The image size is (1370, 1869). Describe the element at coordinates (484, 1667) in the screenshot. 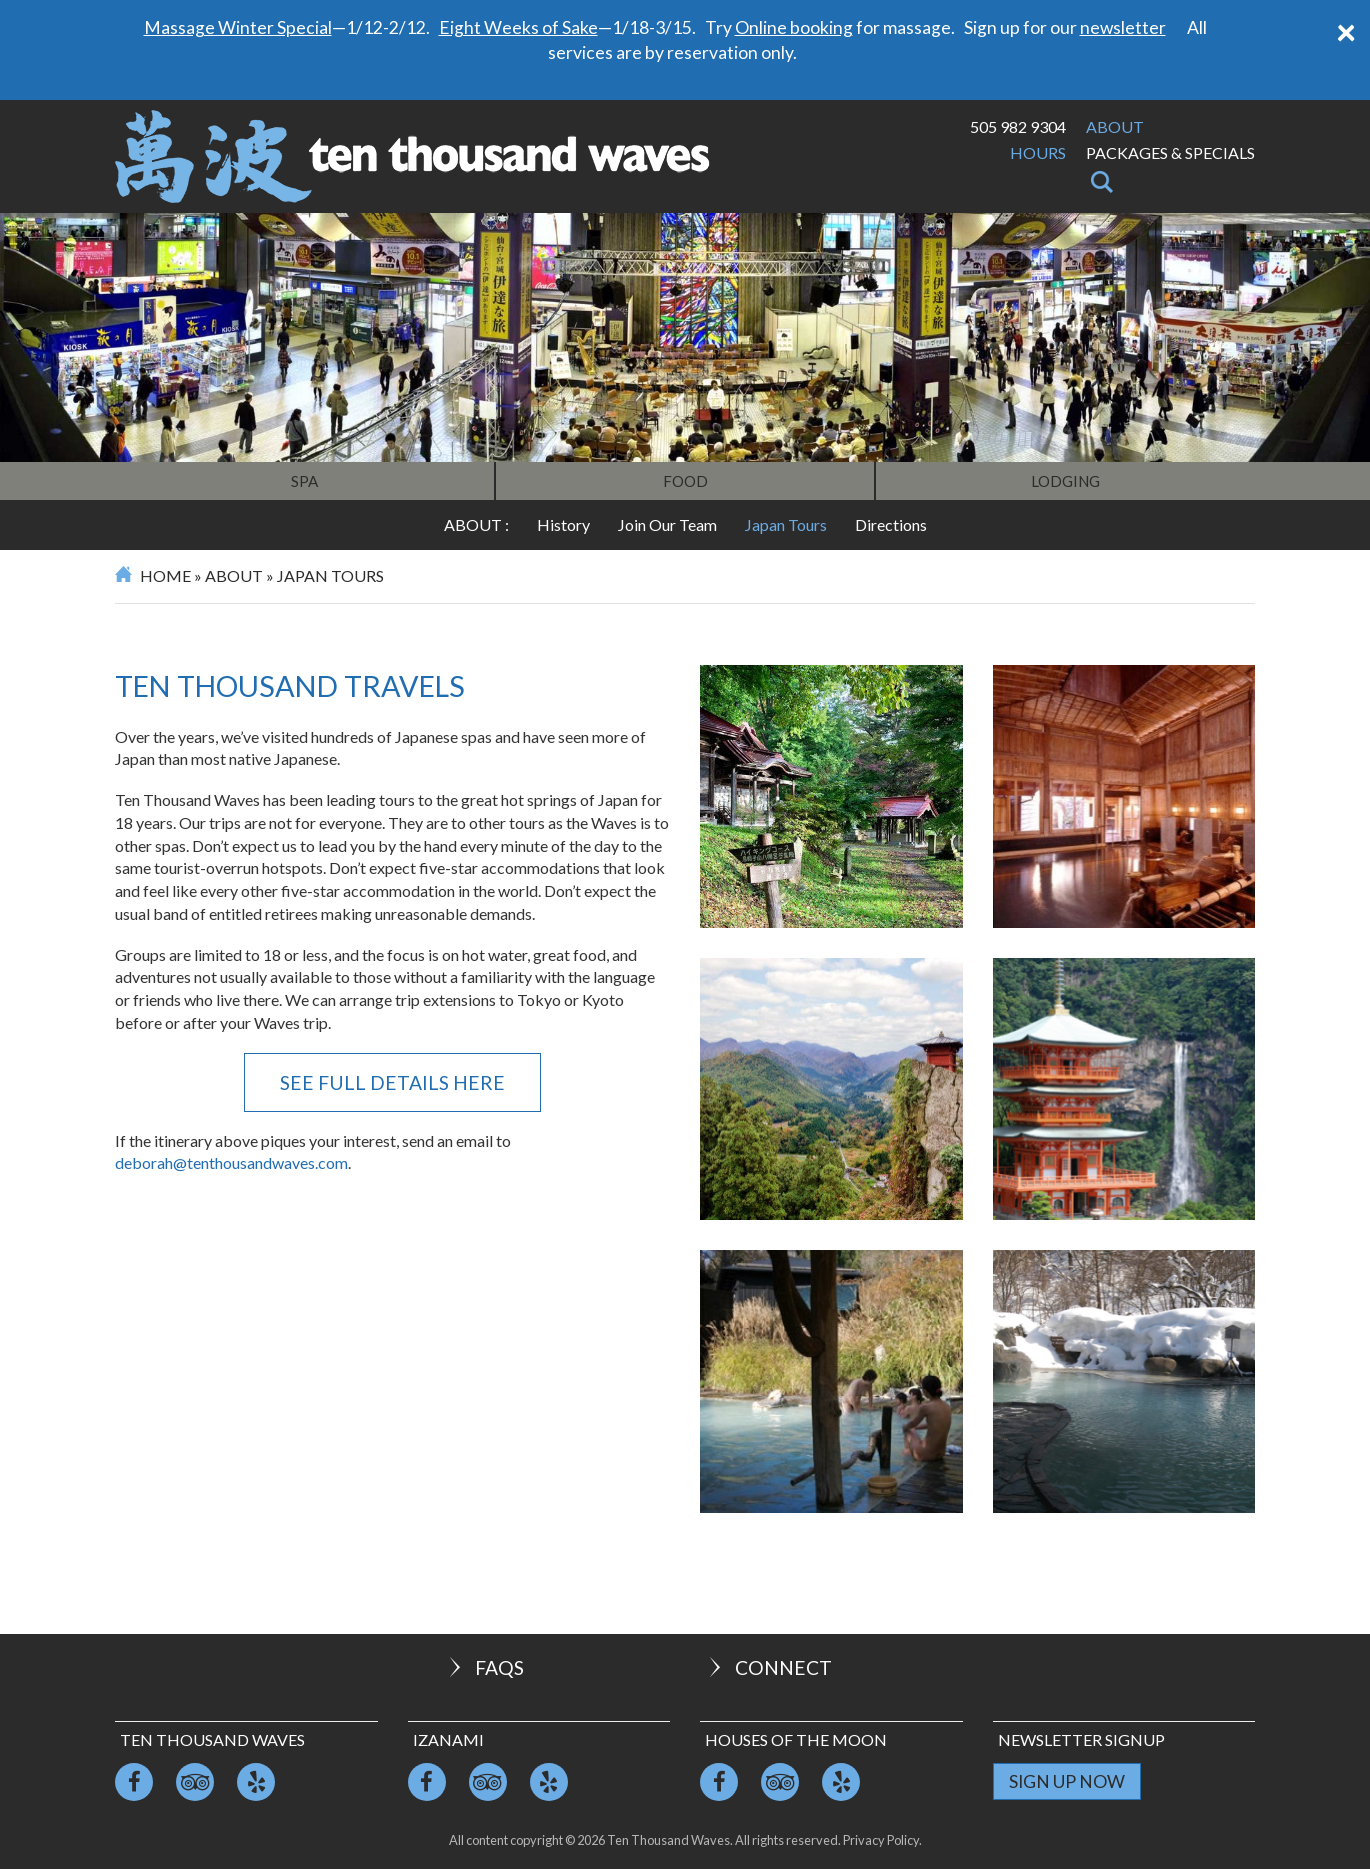

I see `FAQs [button]` at that location.